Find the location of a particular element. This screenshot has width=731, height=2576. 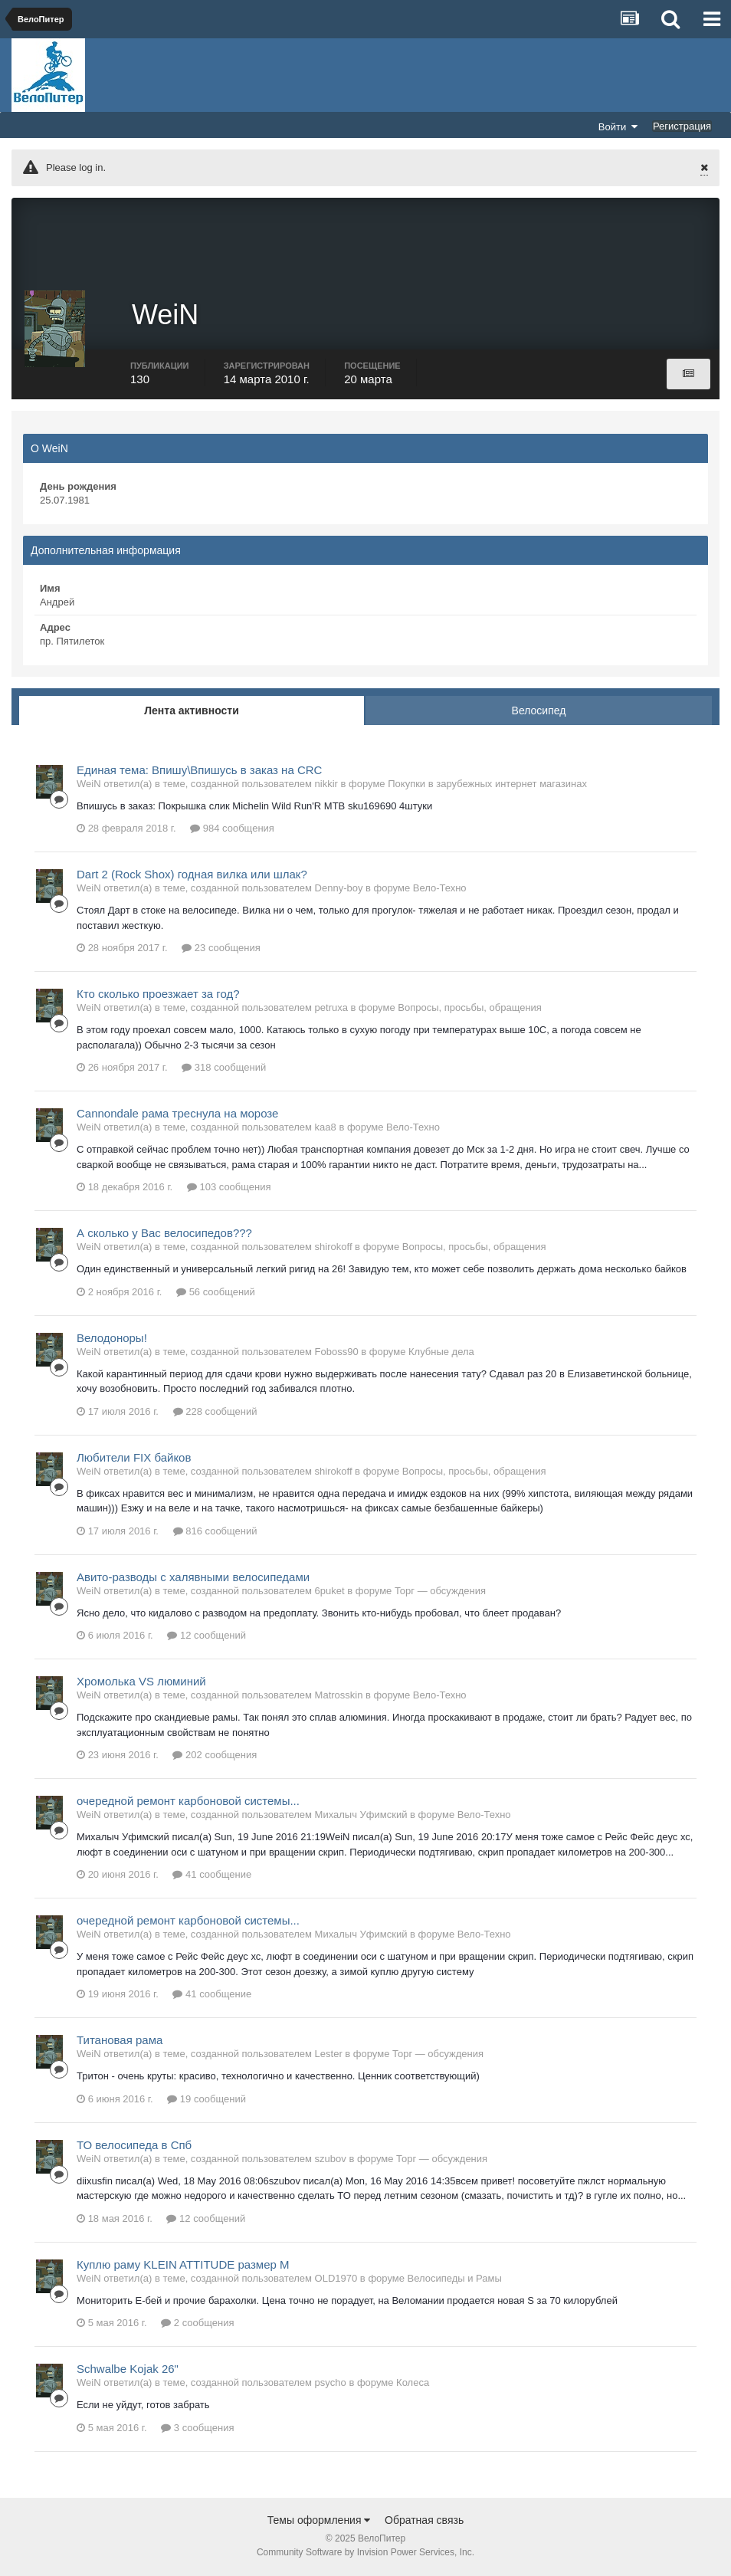

Клубные дела is located at coordinates (441, 1353).